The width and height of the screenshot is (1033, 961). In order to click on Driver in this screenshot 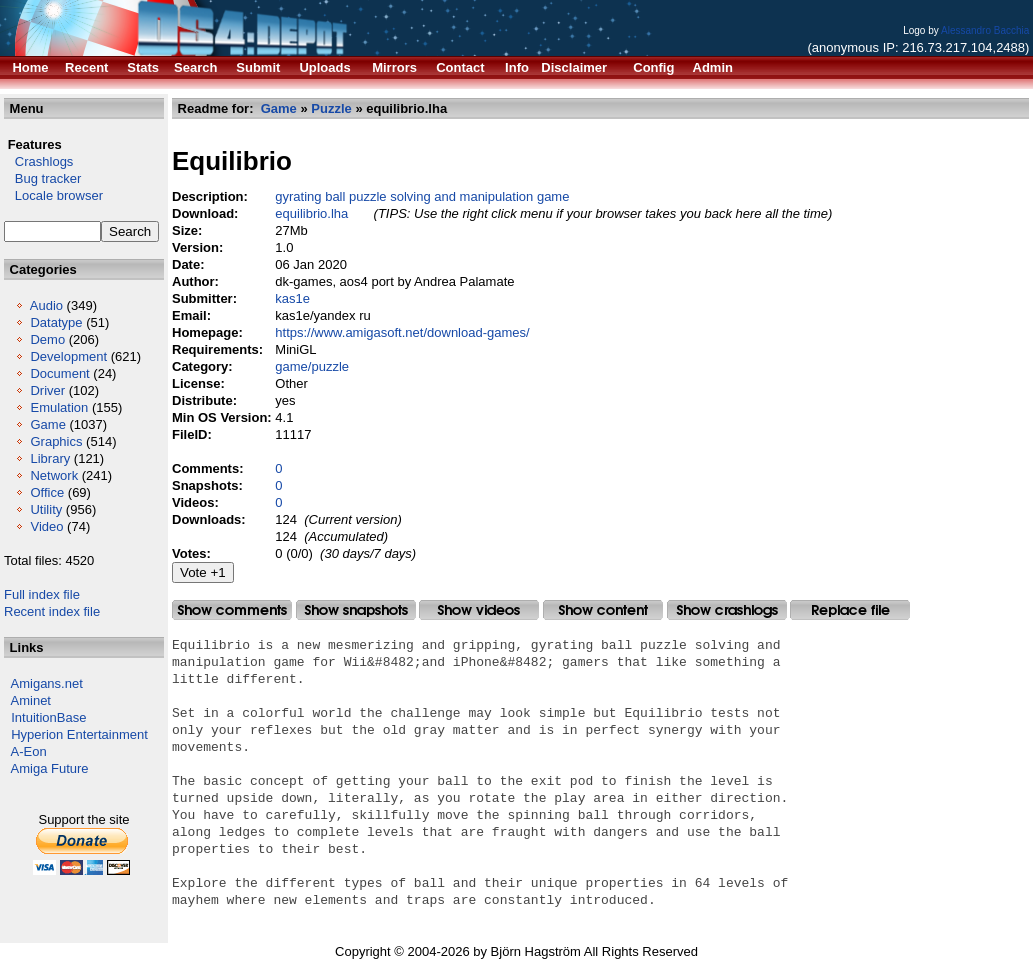, I will do `click(47, 390)`.